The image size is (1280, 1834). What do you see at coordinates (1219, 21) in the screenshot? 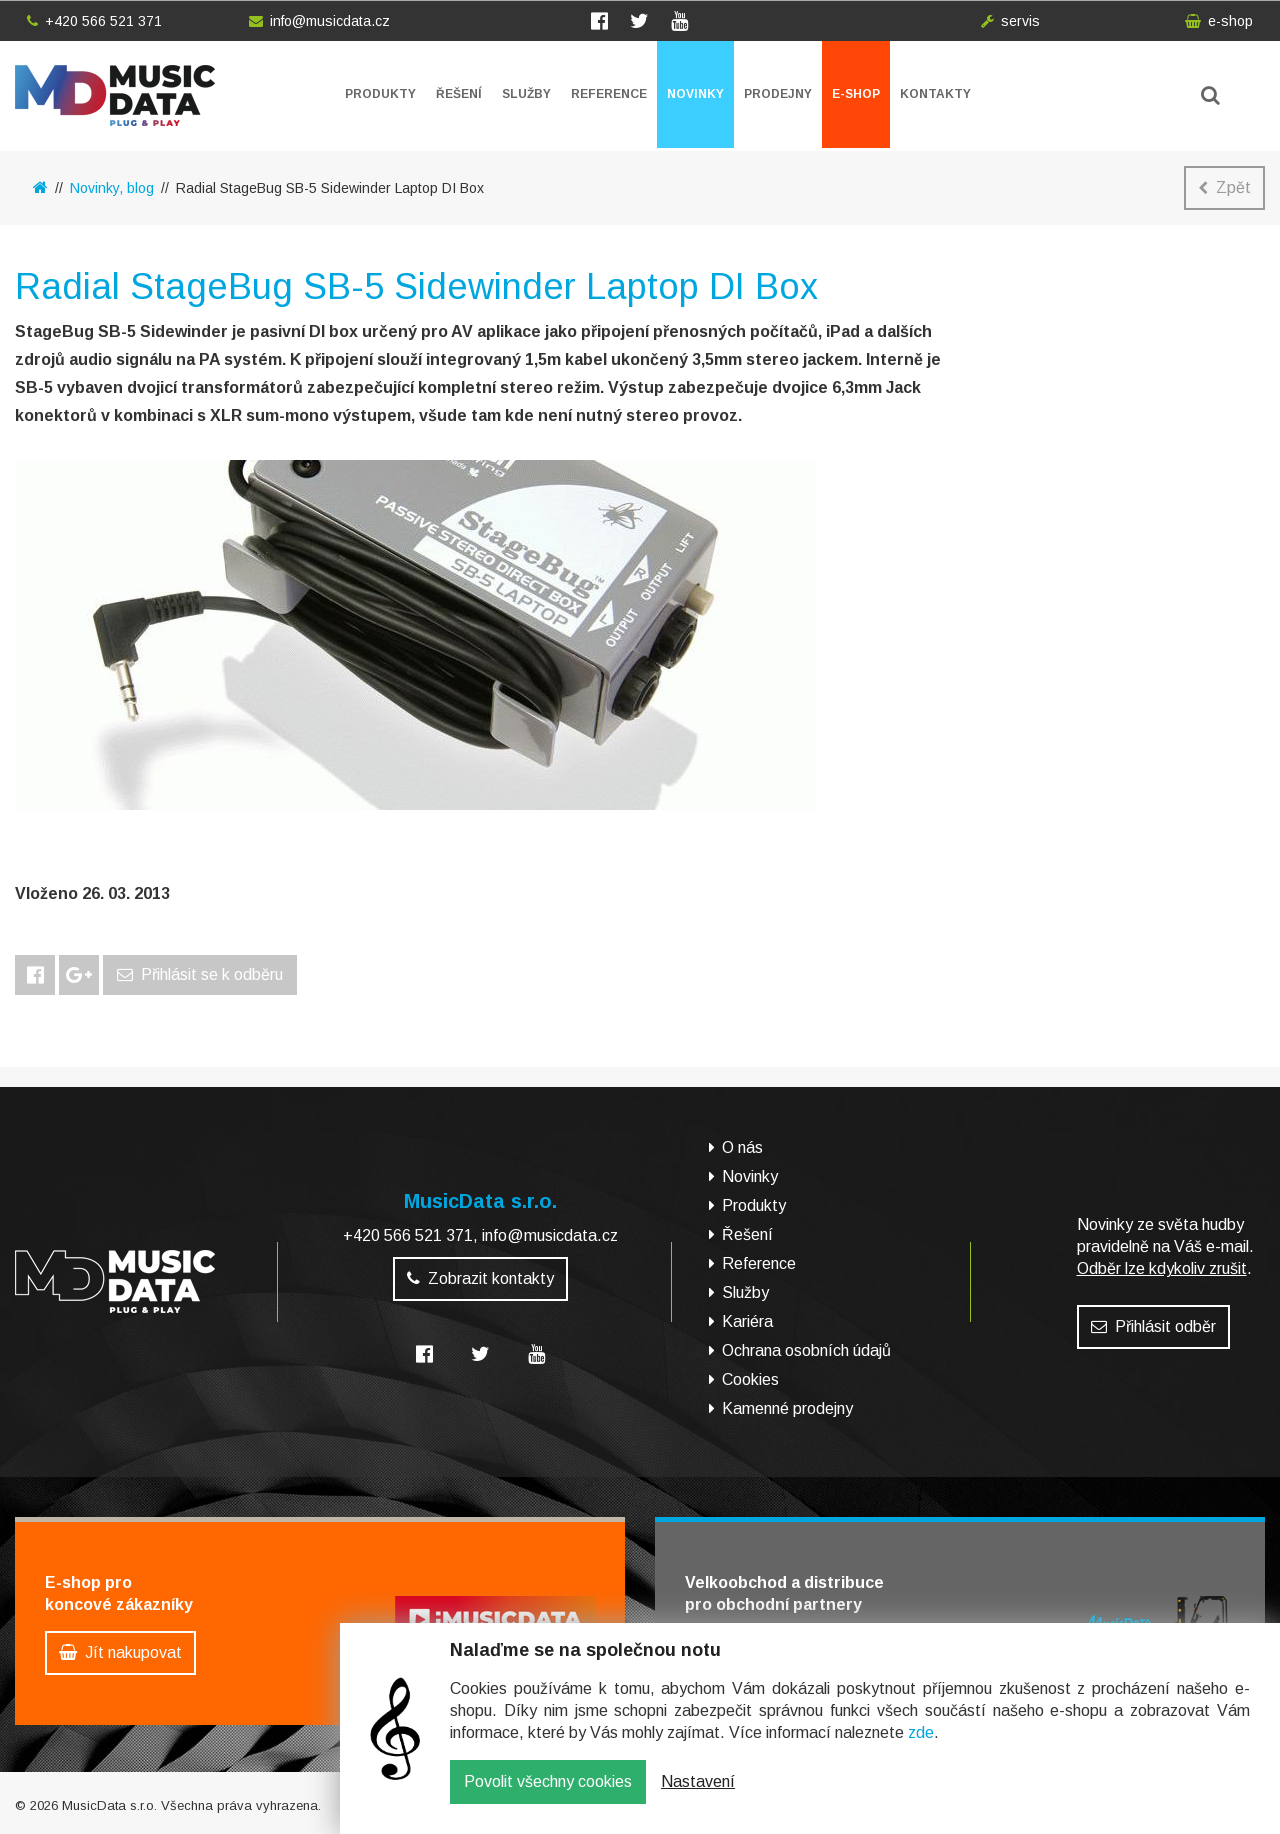
I see `e-shop` at bounding box center [1219, 21].